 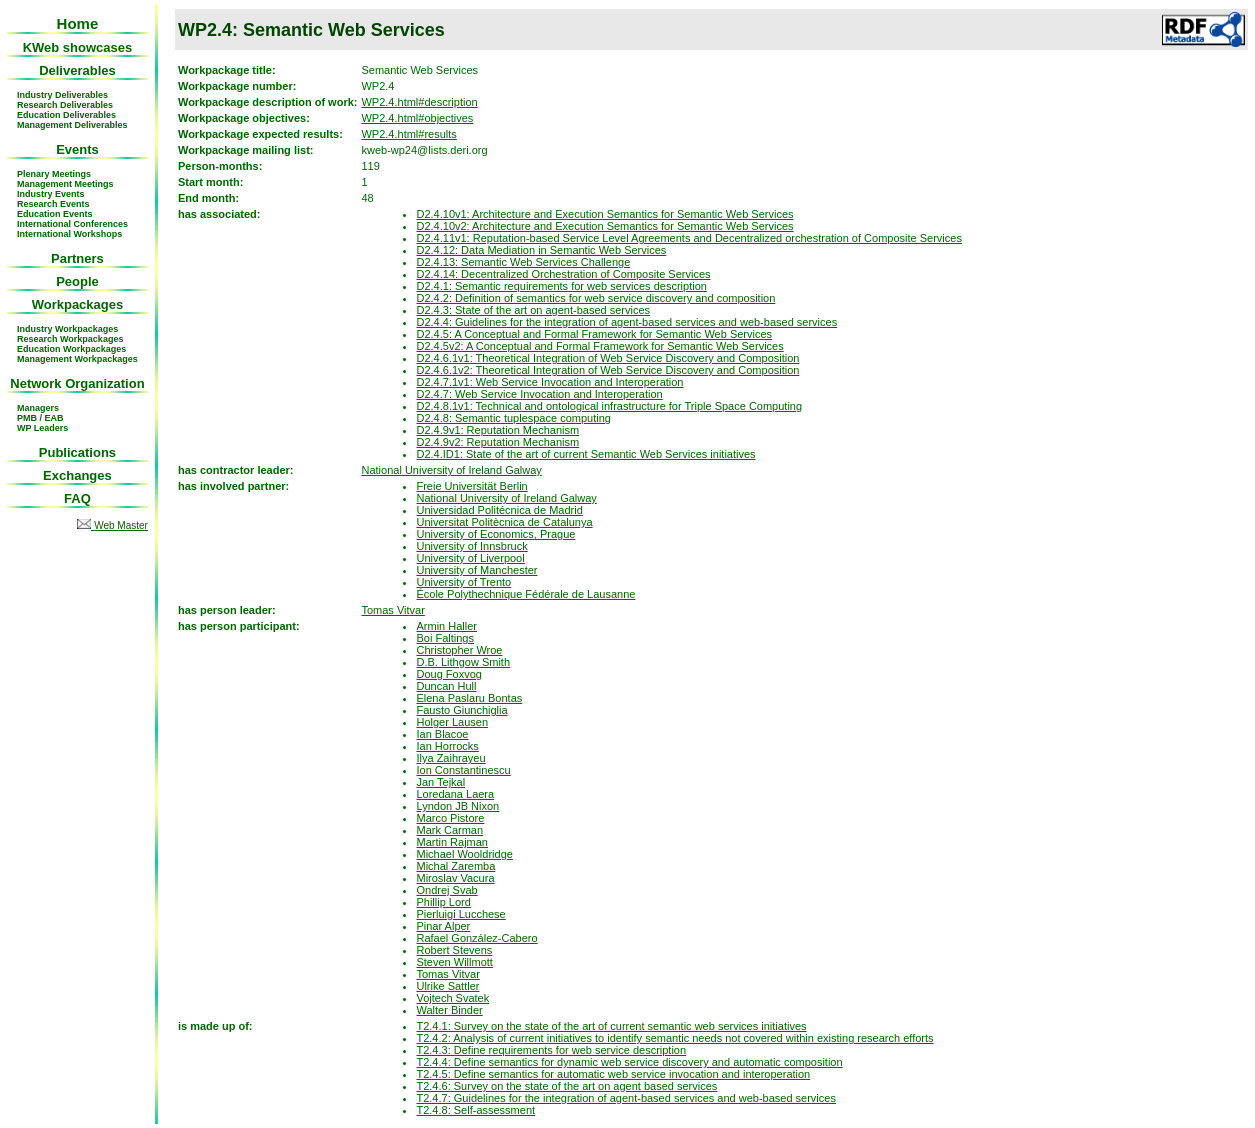 What do you see at coordinates (77, 281) in the screenshot?
I see `People` at bounding box center [77, 281].